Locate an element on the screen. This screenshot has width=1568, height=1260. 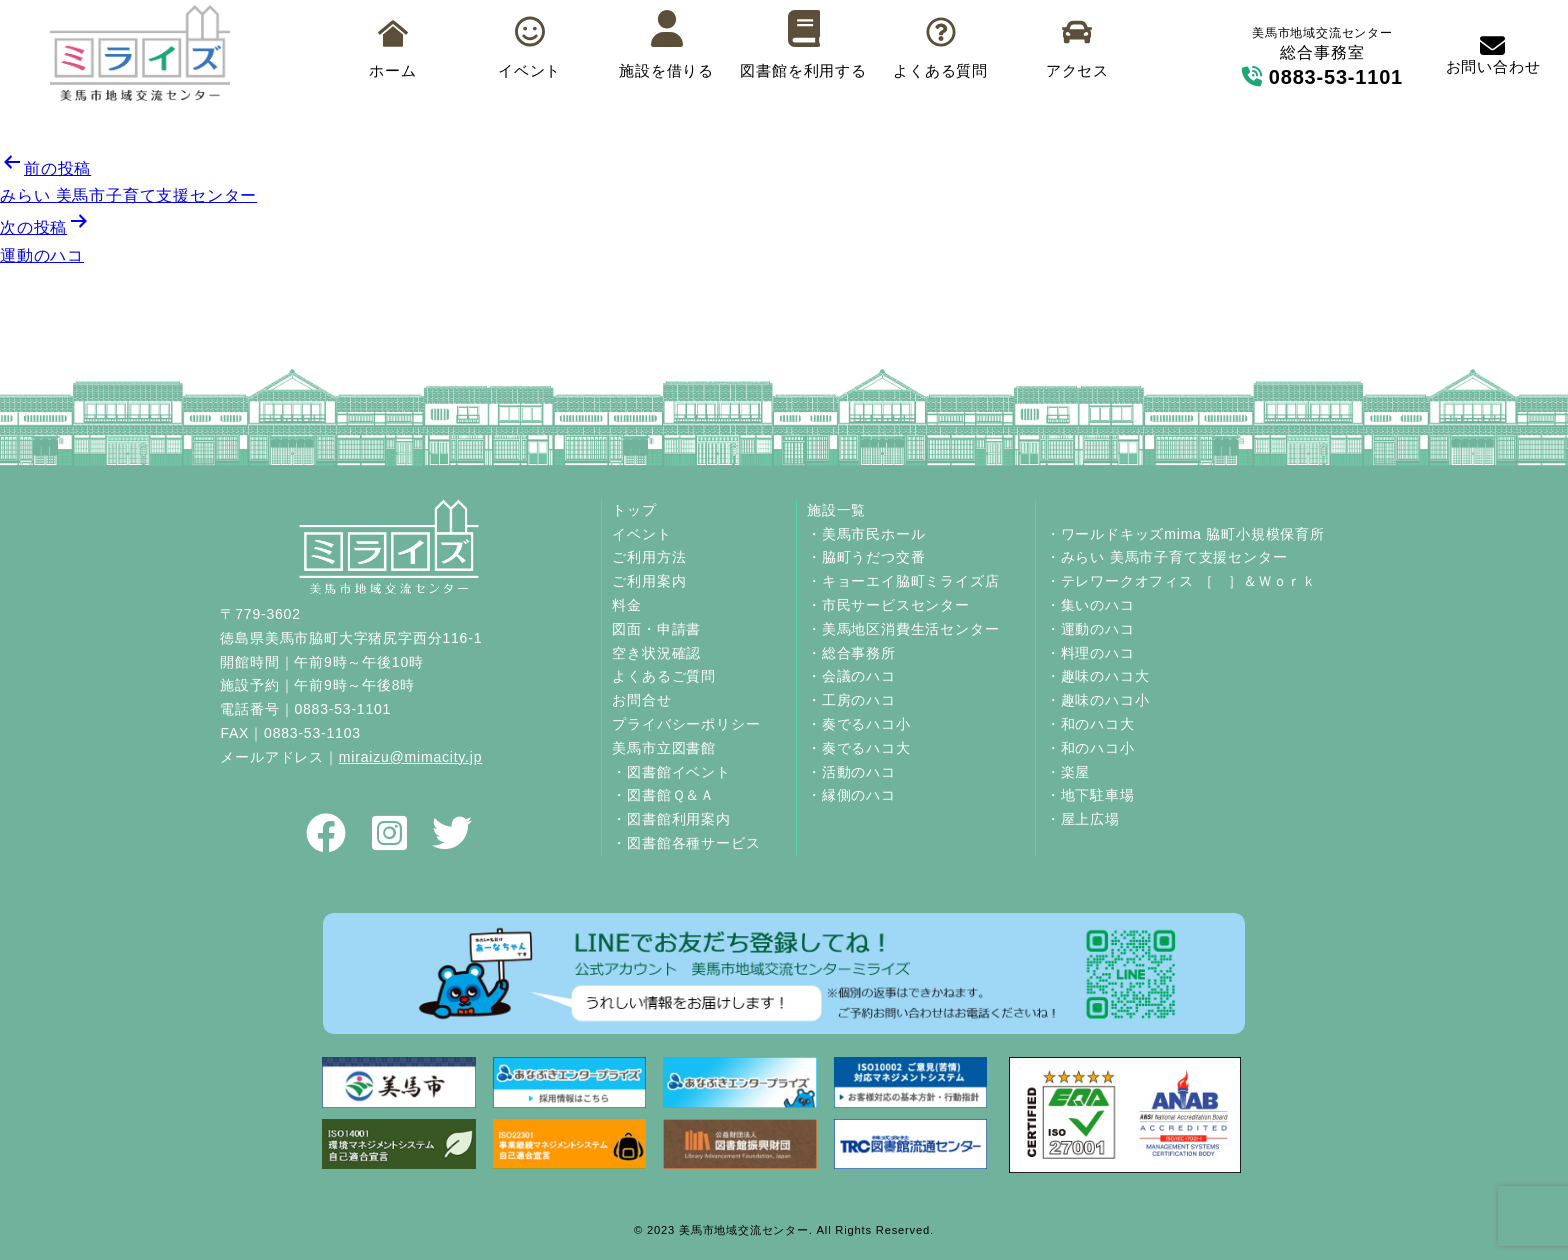
・運動のハコ is located at coordinates (1090, 629).